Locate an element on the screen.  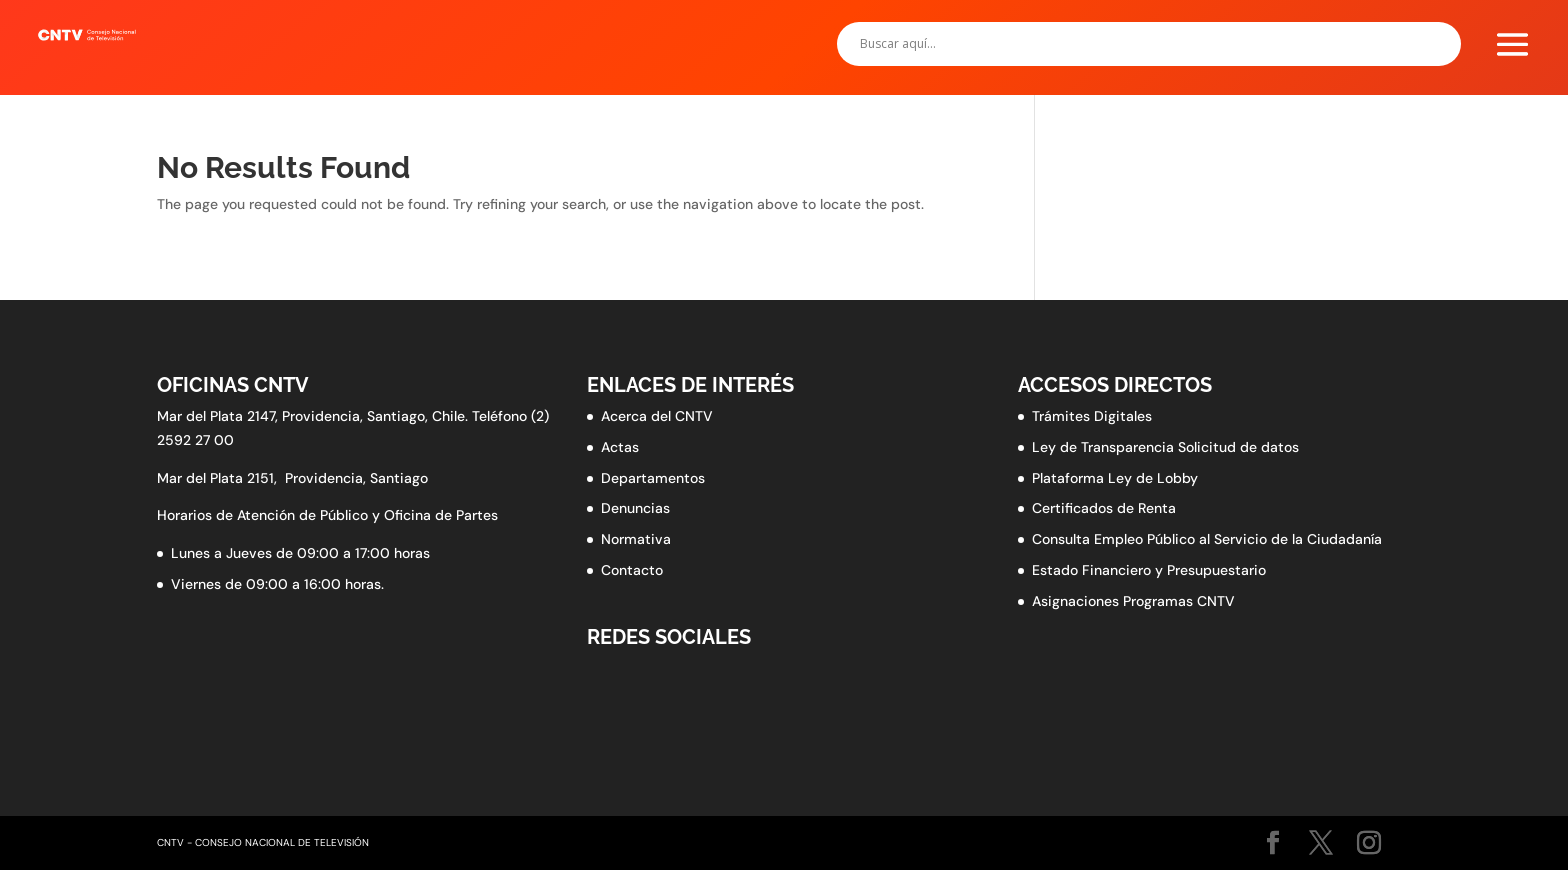
Actas is located at coordinates (620, 447).